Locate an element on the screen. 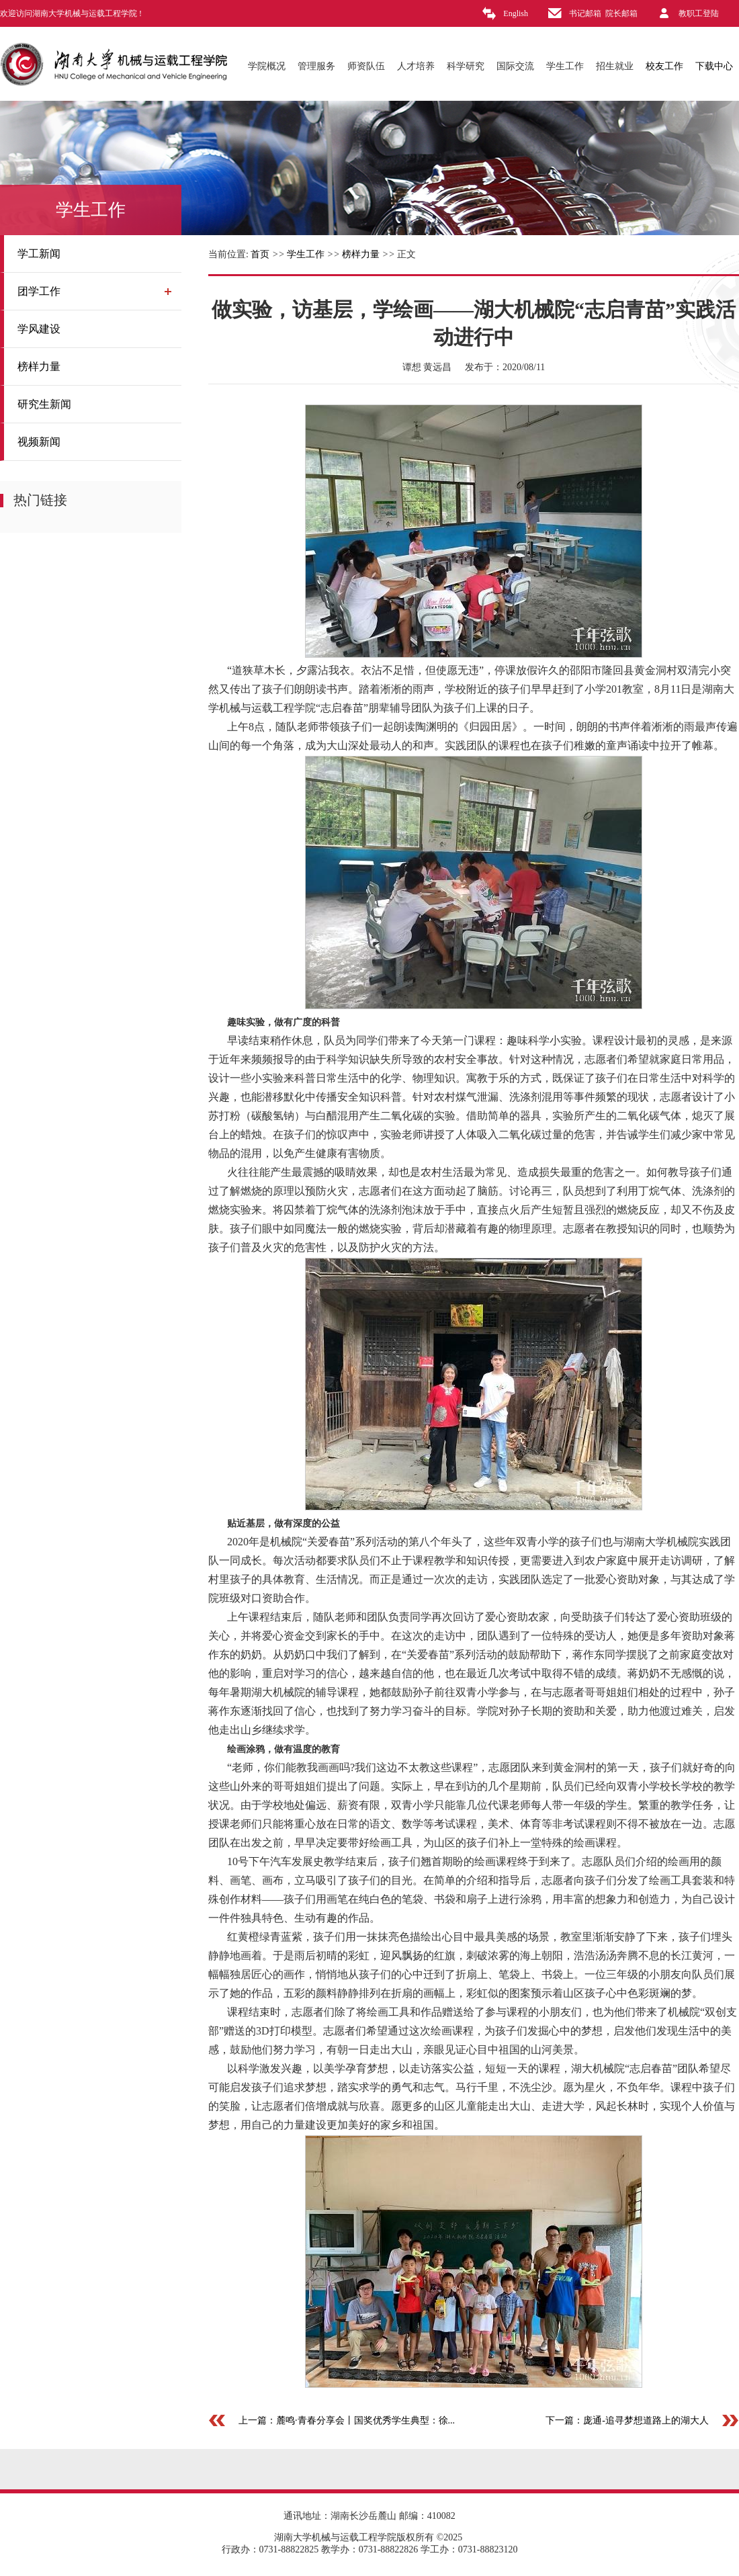 Image resolution: width=739 pixels, height=2576 pixels. English is located at coordinates (515, 13).